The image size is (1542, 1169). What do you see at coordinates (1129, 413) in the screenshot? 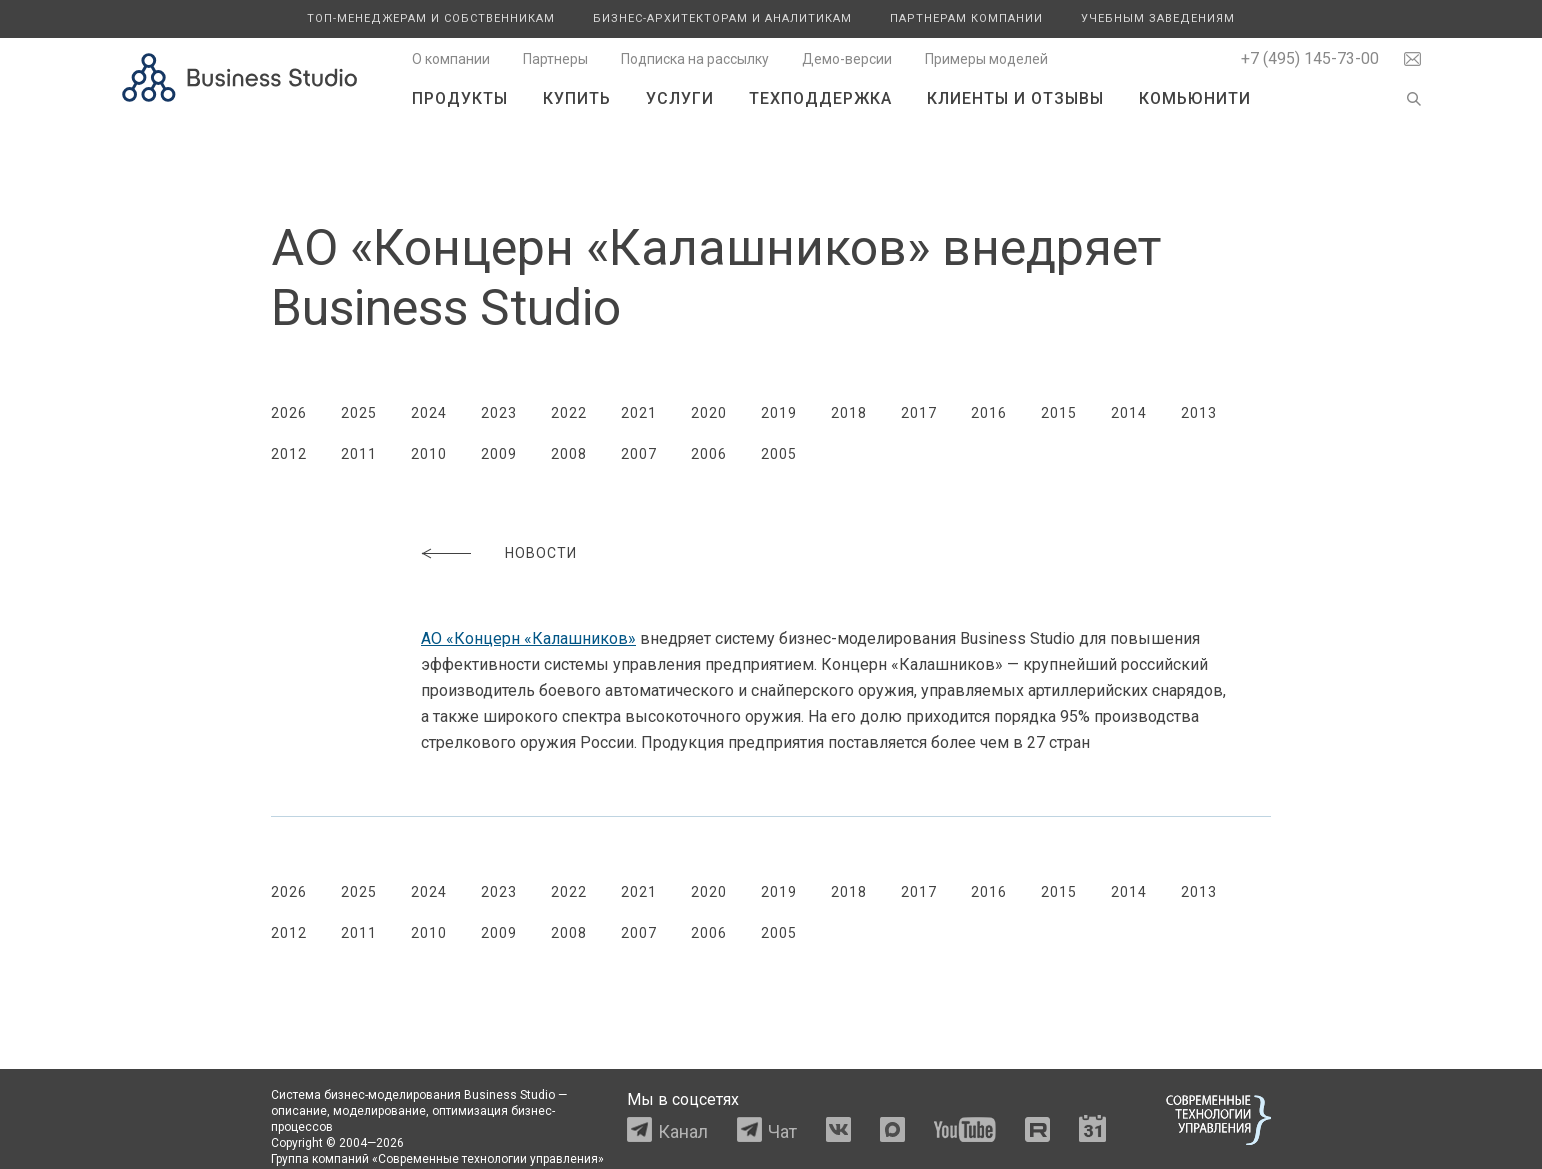
I see `2014` at bounding box center [1129, 413].